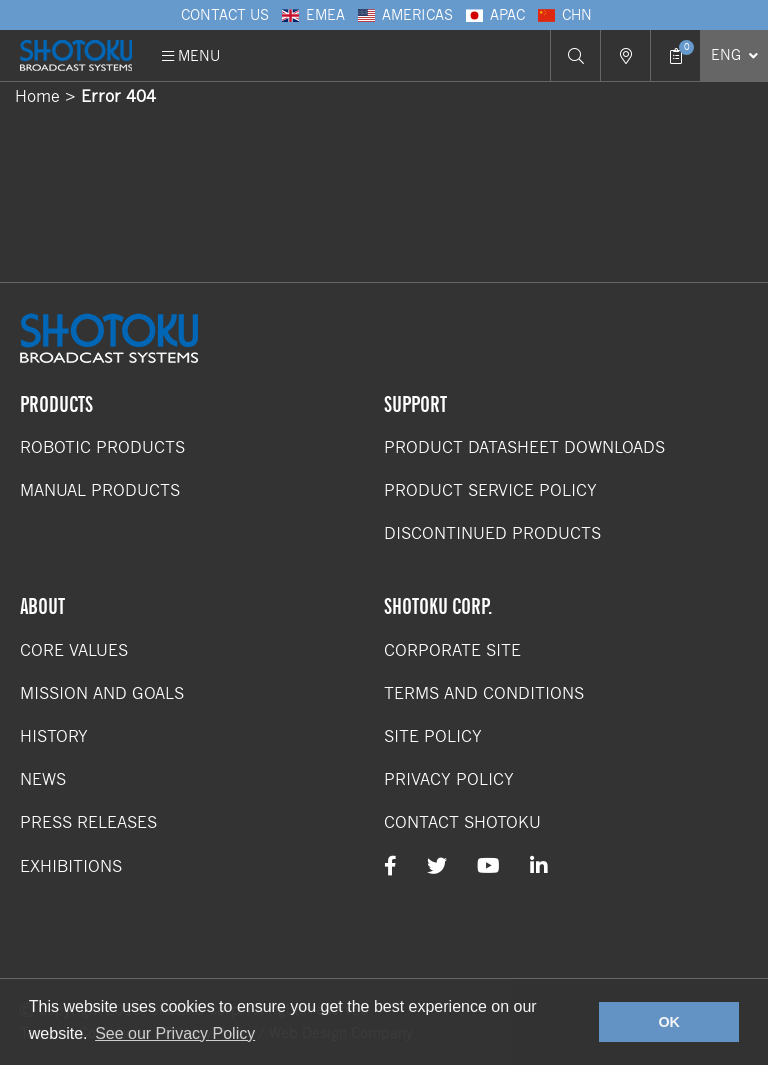 The width and height of the screenshot is (768, 1065). What do you see at coordinates (494, 15) in the screenshot?
I see `APAC` at bounding box center [494, 15].